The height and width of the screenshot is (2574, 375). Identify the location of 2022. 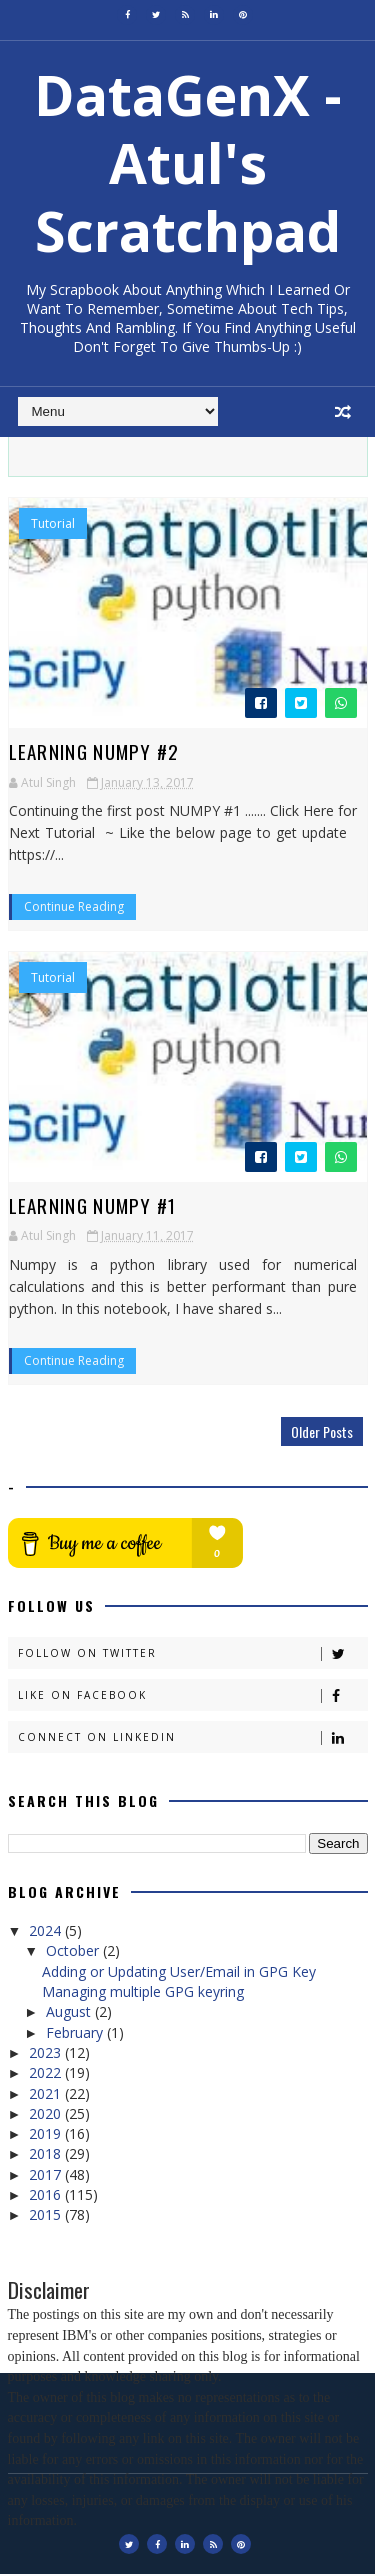
(47, 2072).